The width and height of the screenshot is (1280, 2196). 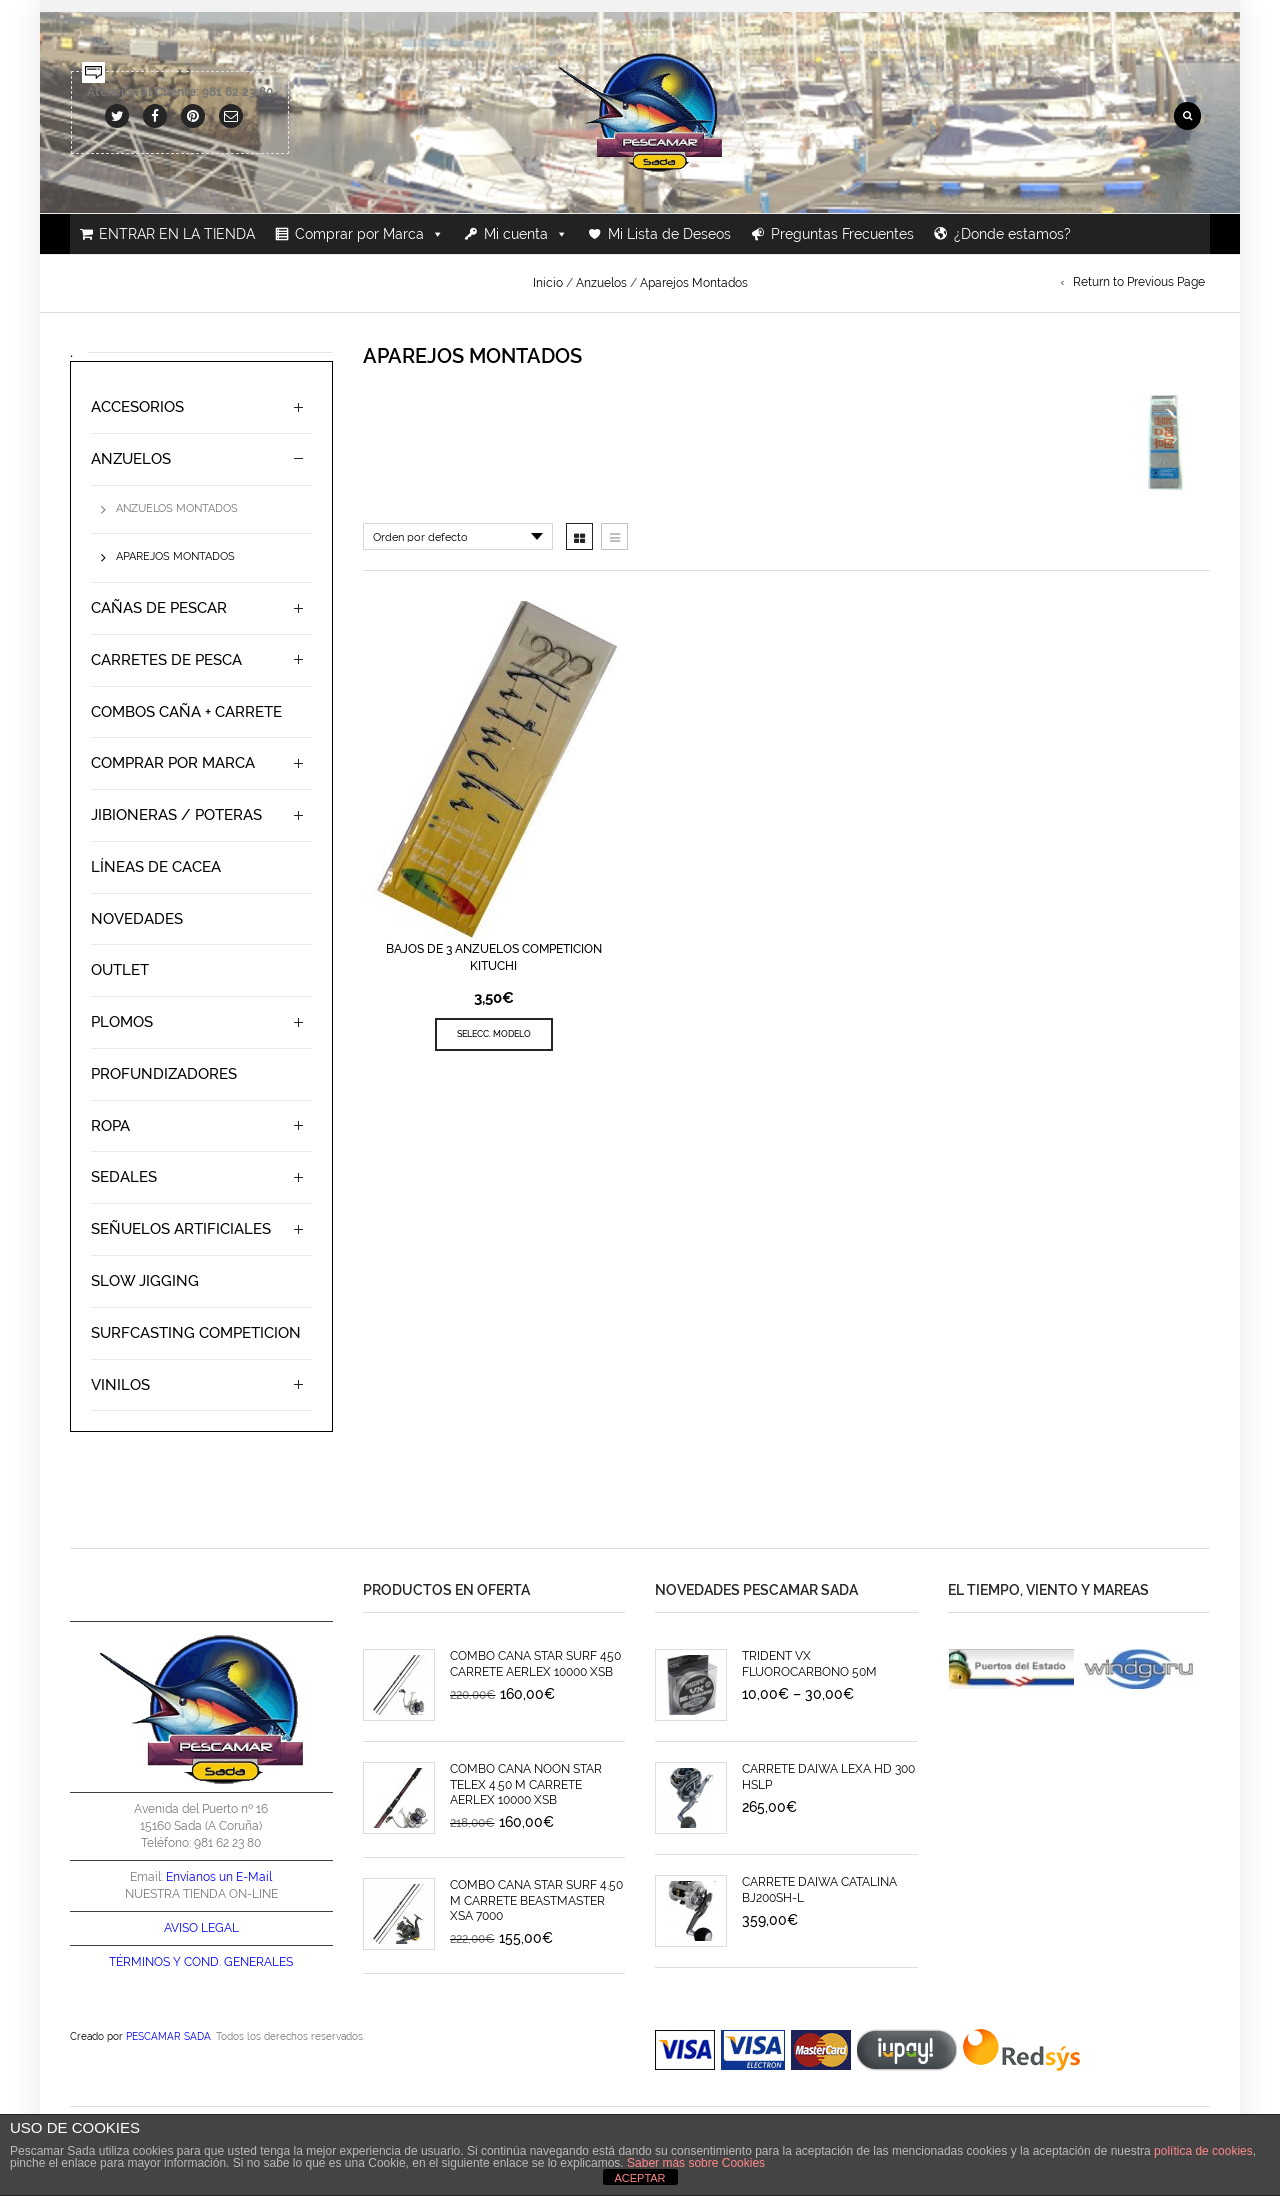 What do you see at coordinates (156, 867) in the screenshot?
I see `Líneas de Cacea` at bounding box center [156, 867].